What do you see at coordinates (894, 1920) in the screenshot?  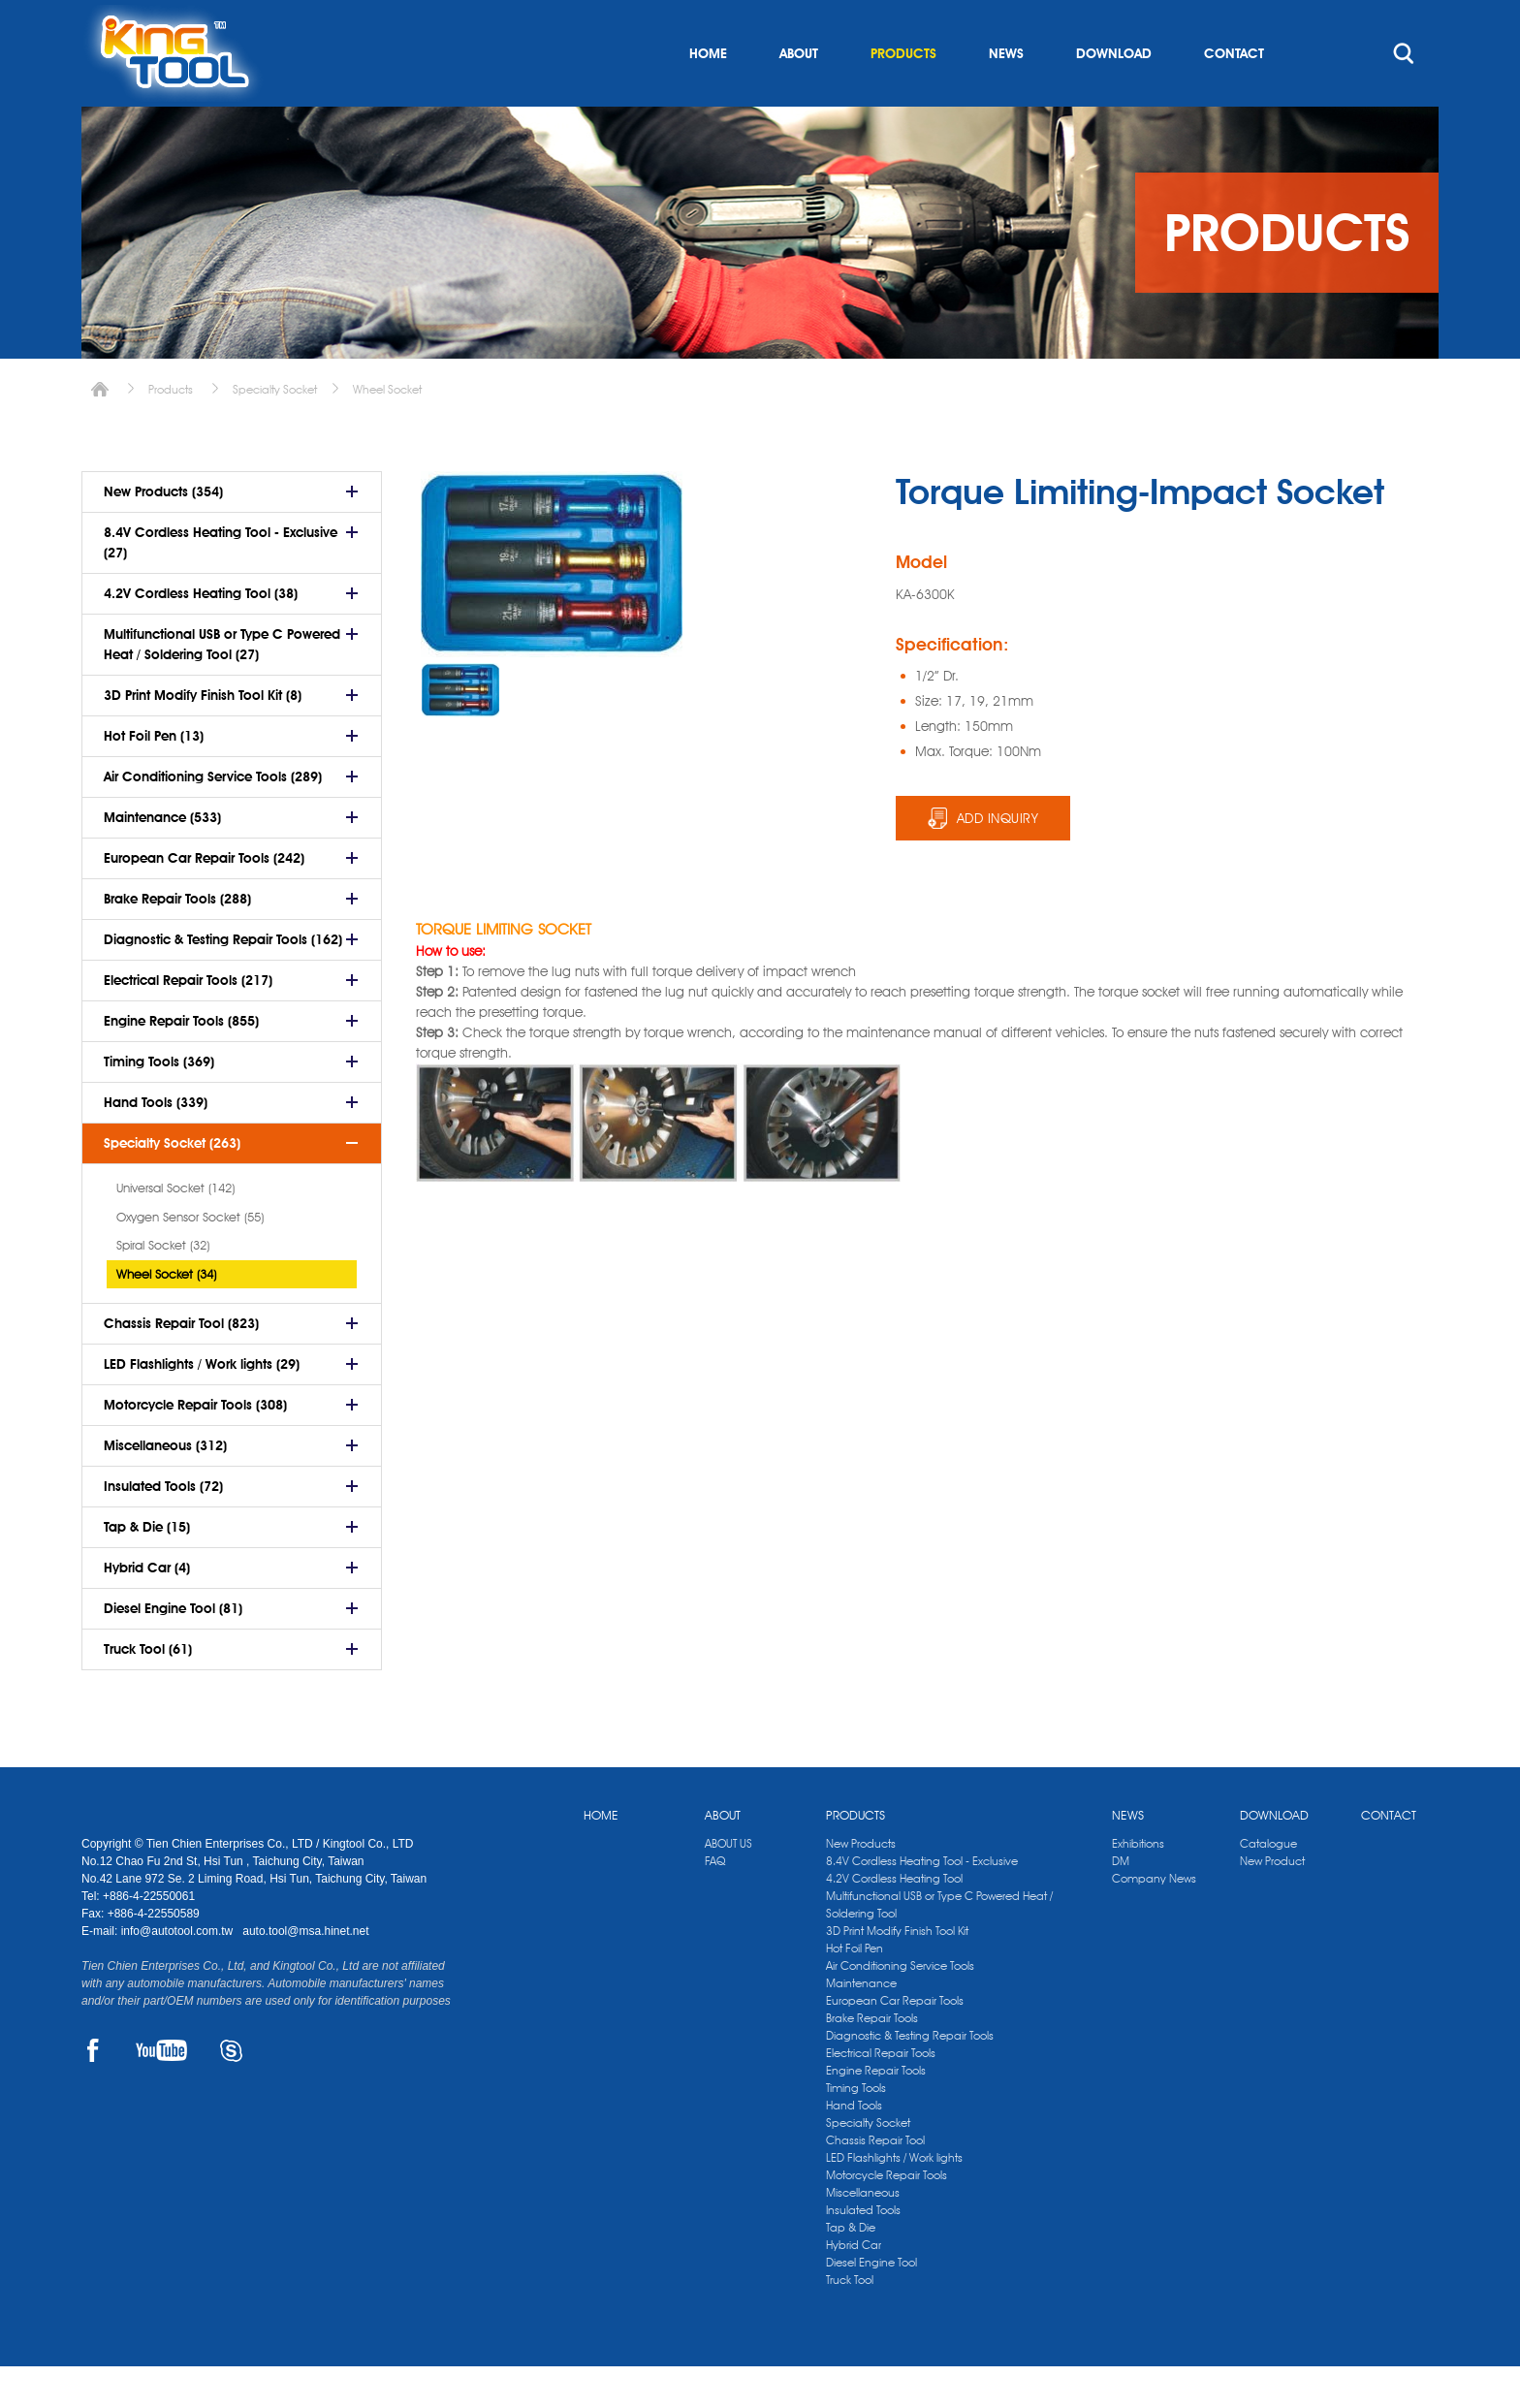 I see `4.2V Cordless Heating Tool` at bounding box center [894, 1920].